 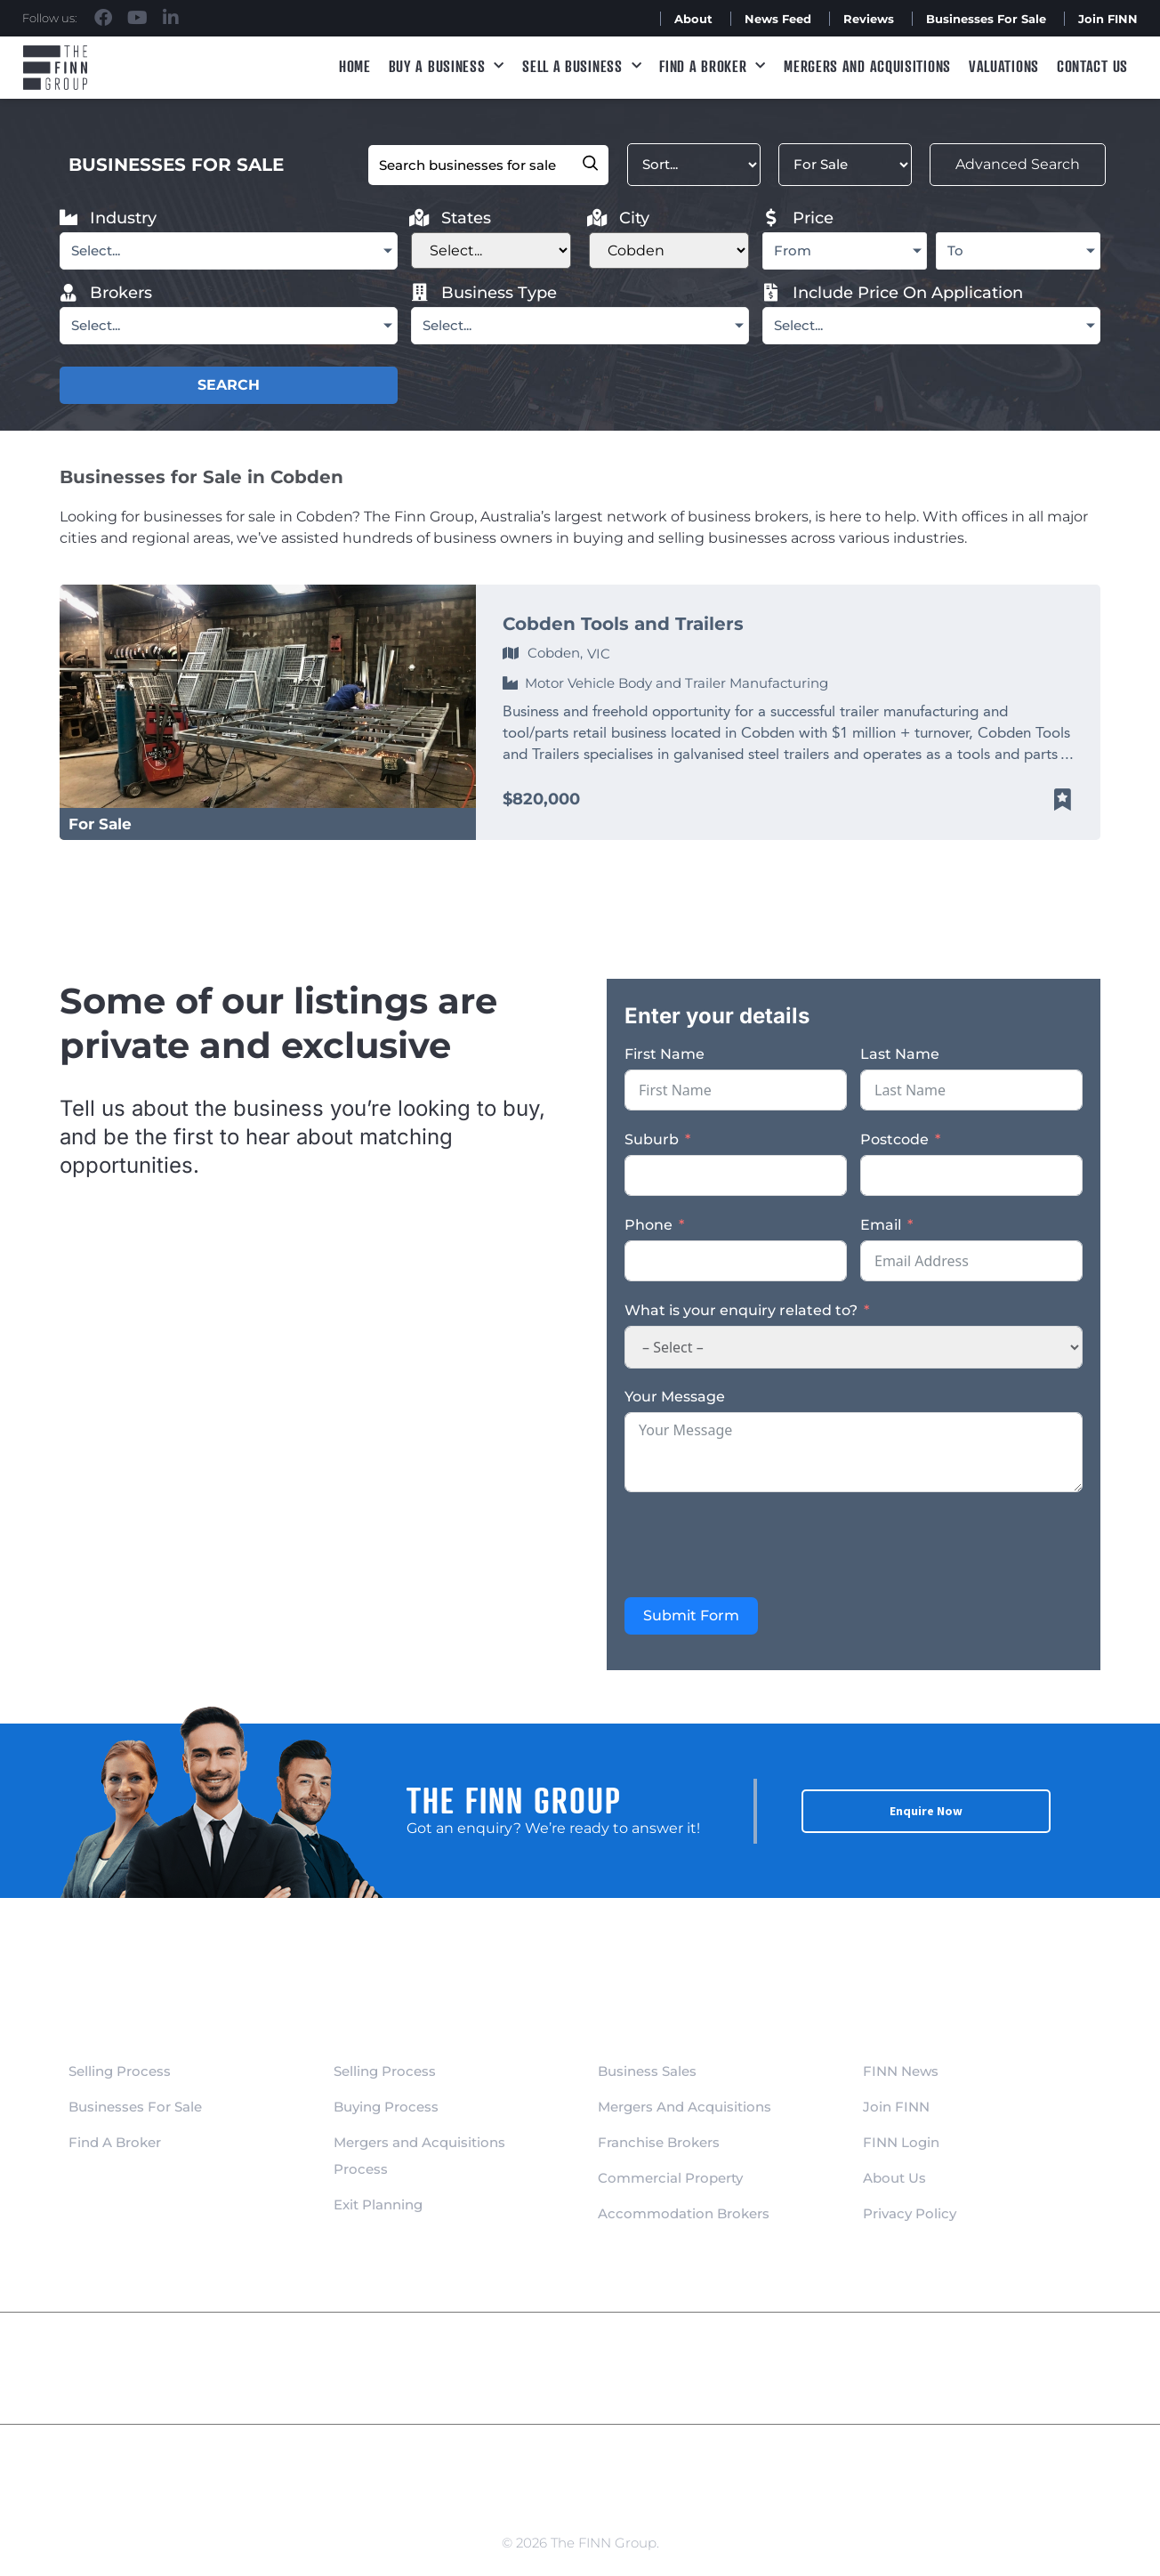 I want to click on FINN Login, so click(x=901, y=2142).